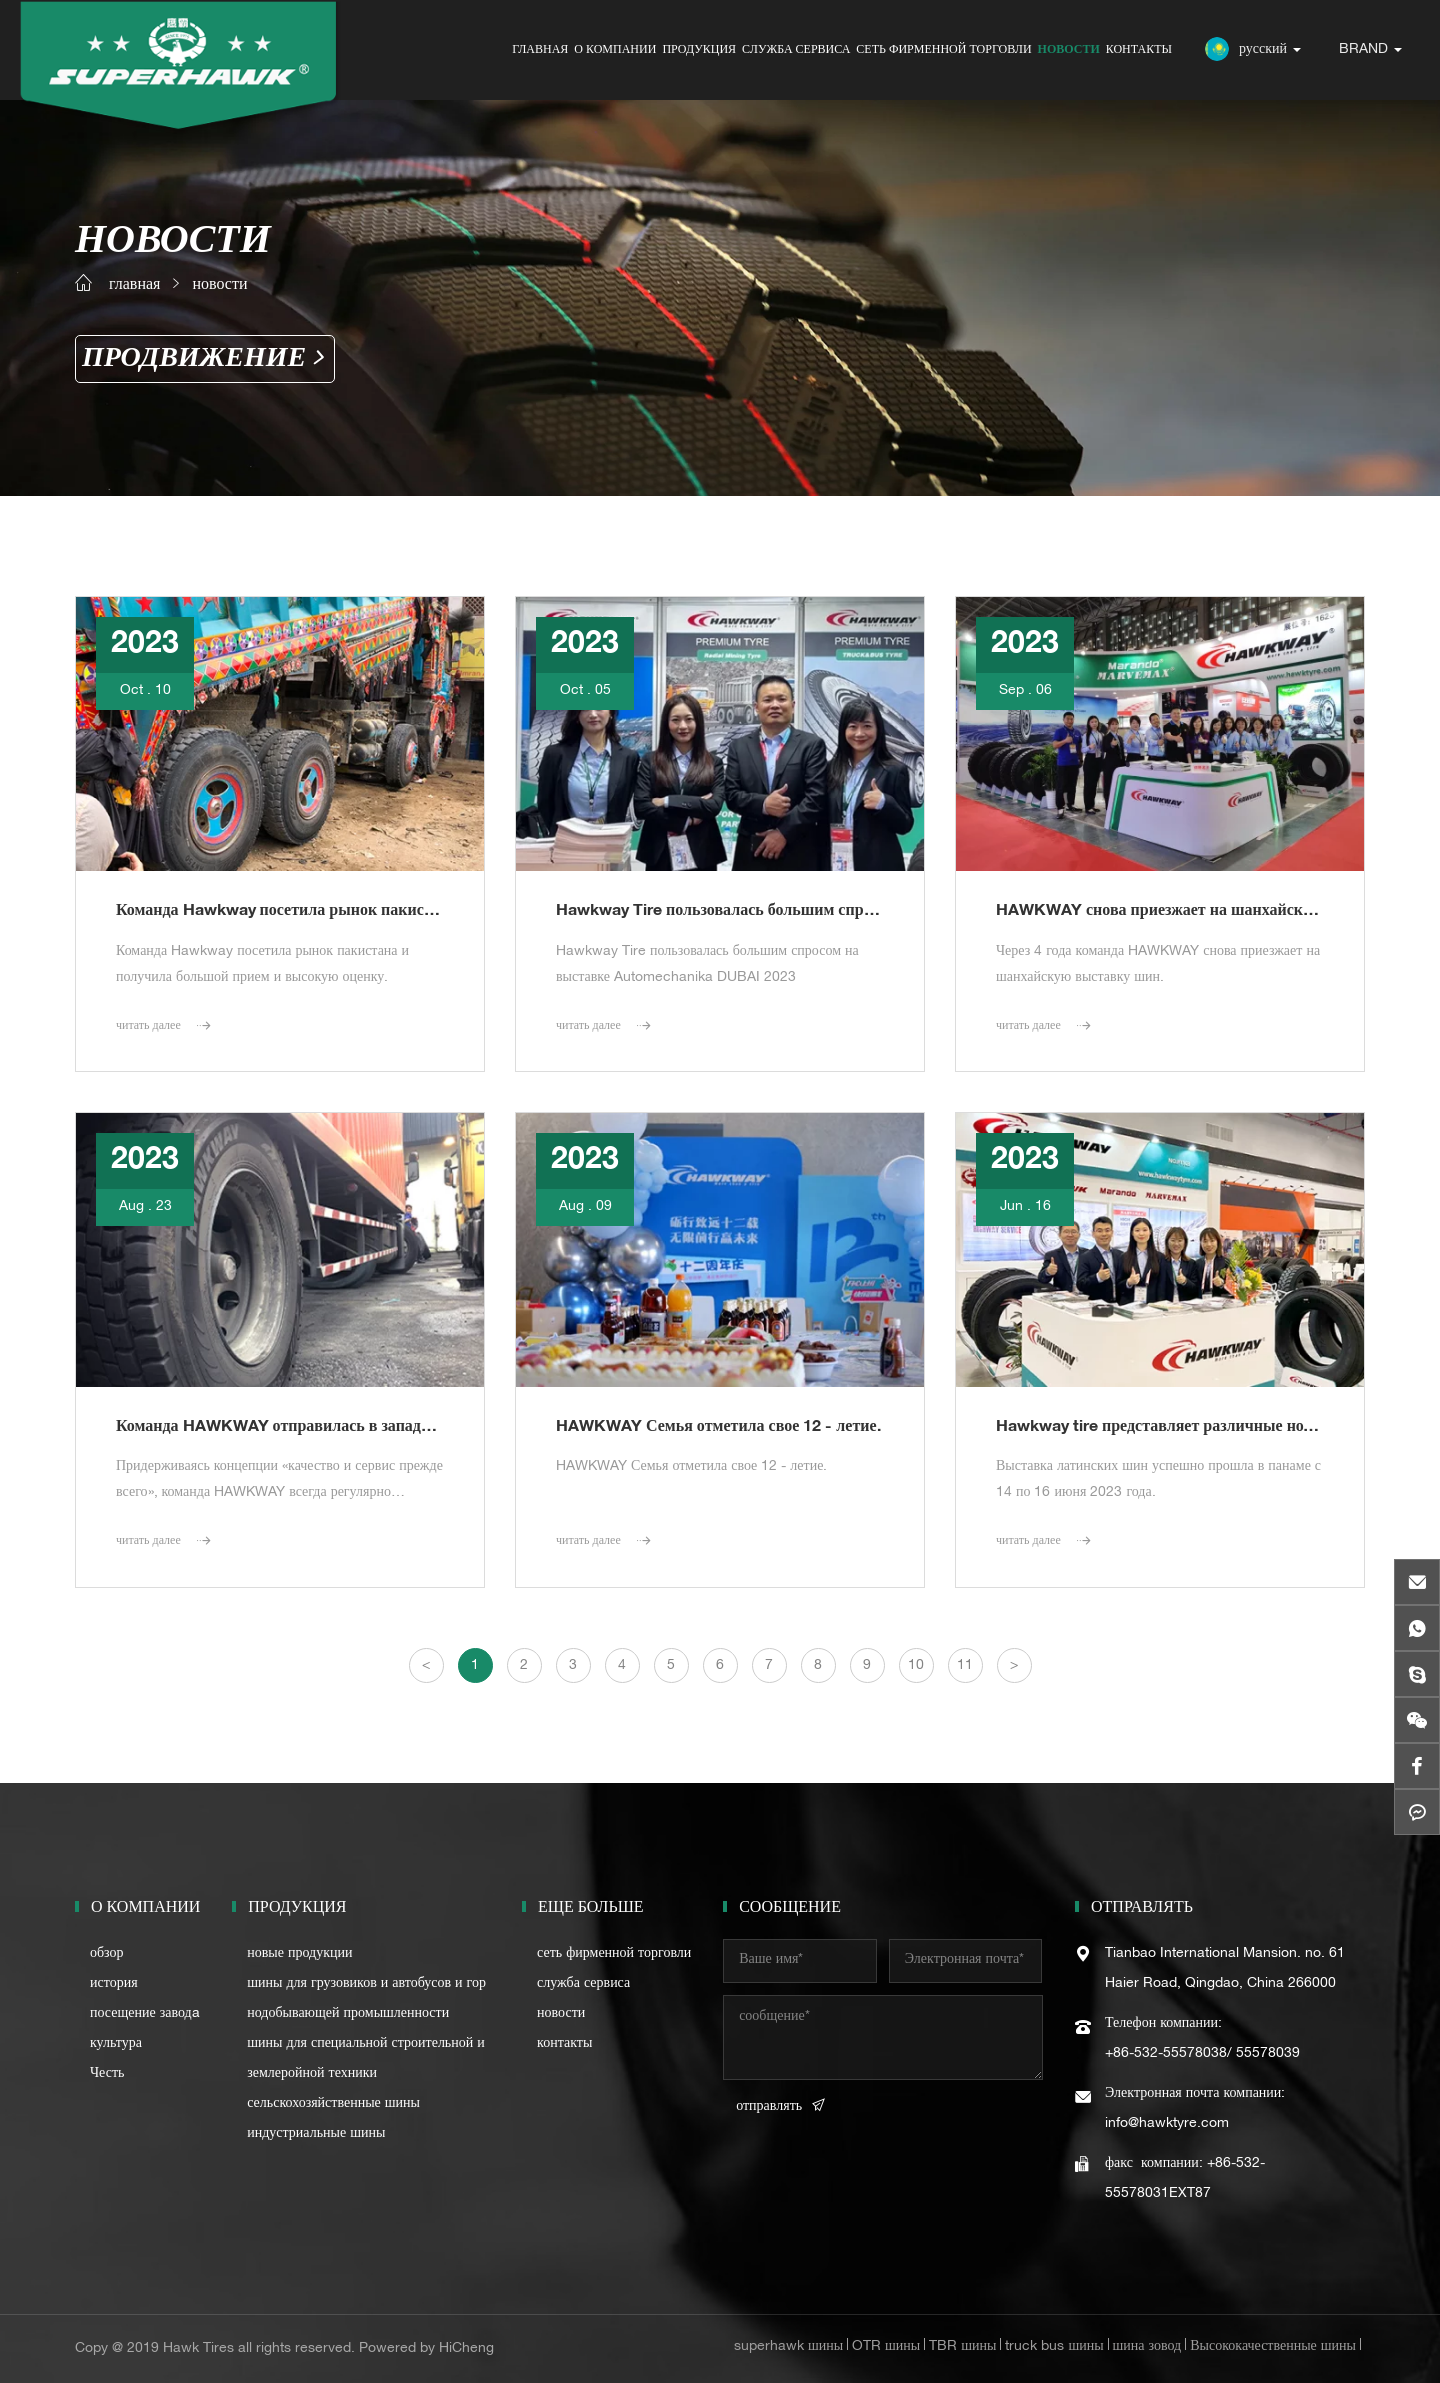 Image resolution: width=1440 pixels, height=2383 pixels. What do you see at coordinates (145, 2014) in the screenshot?
I see `посещение заводa` at bounding box center [145, 2014].